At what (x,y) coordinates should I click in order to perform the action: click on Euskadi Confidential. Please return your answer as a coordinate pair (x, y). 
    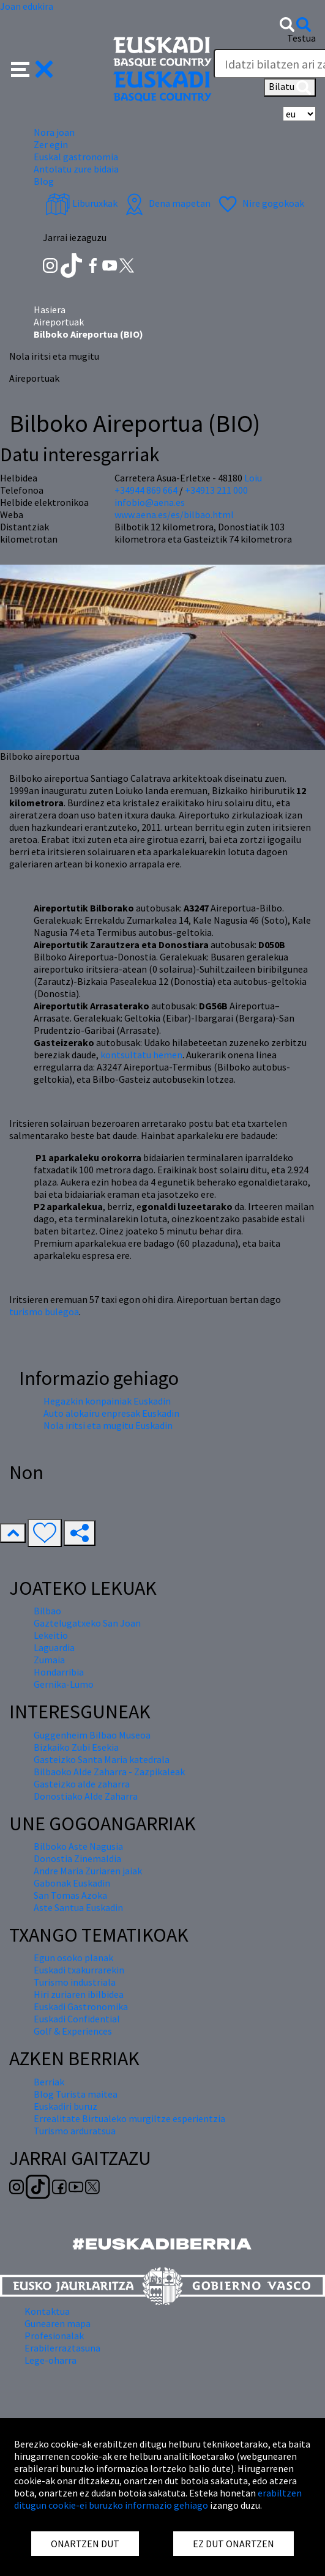
    Looking at the image, I should click on (77, 2019).